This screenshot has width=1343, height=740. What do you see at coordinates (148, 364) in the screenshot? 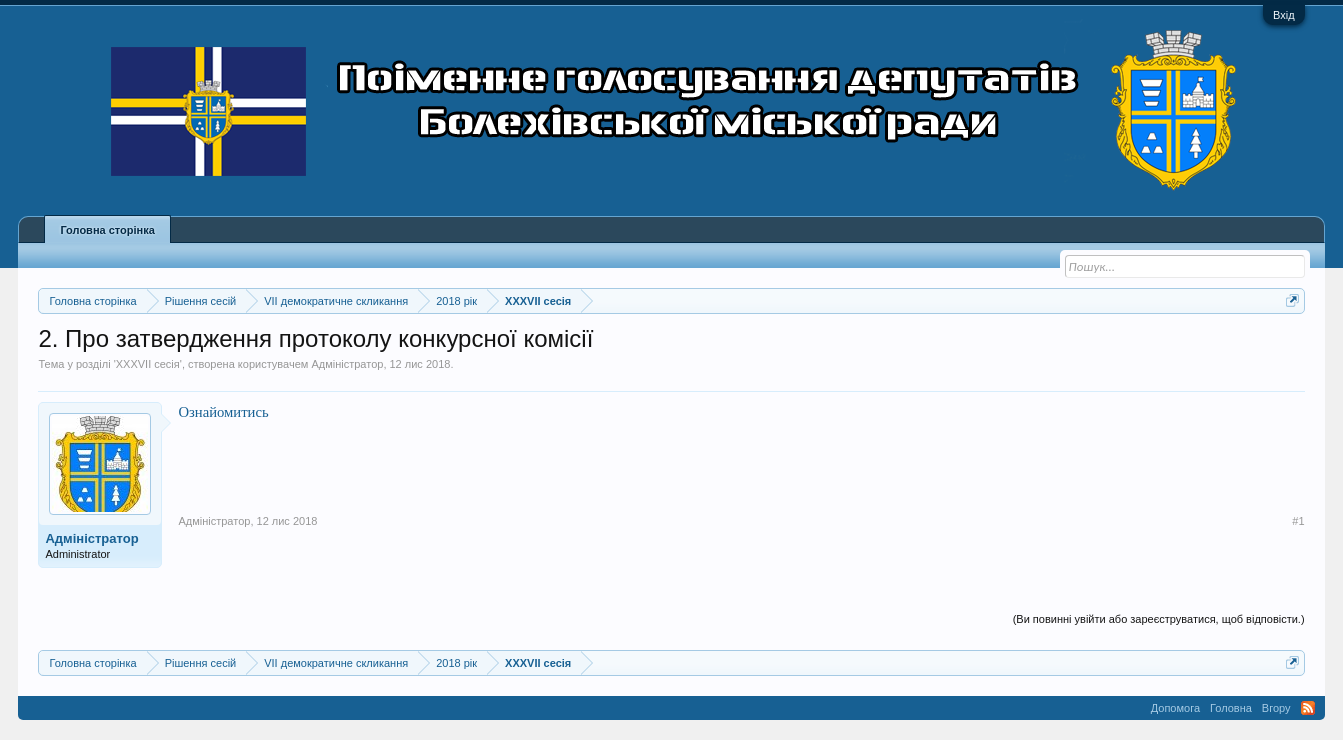
I see `XXXVII сесія` at bounding box center [148, 364].